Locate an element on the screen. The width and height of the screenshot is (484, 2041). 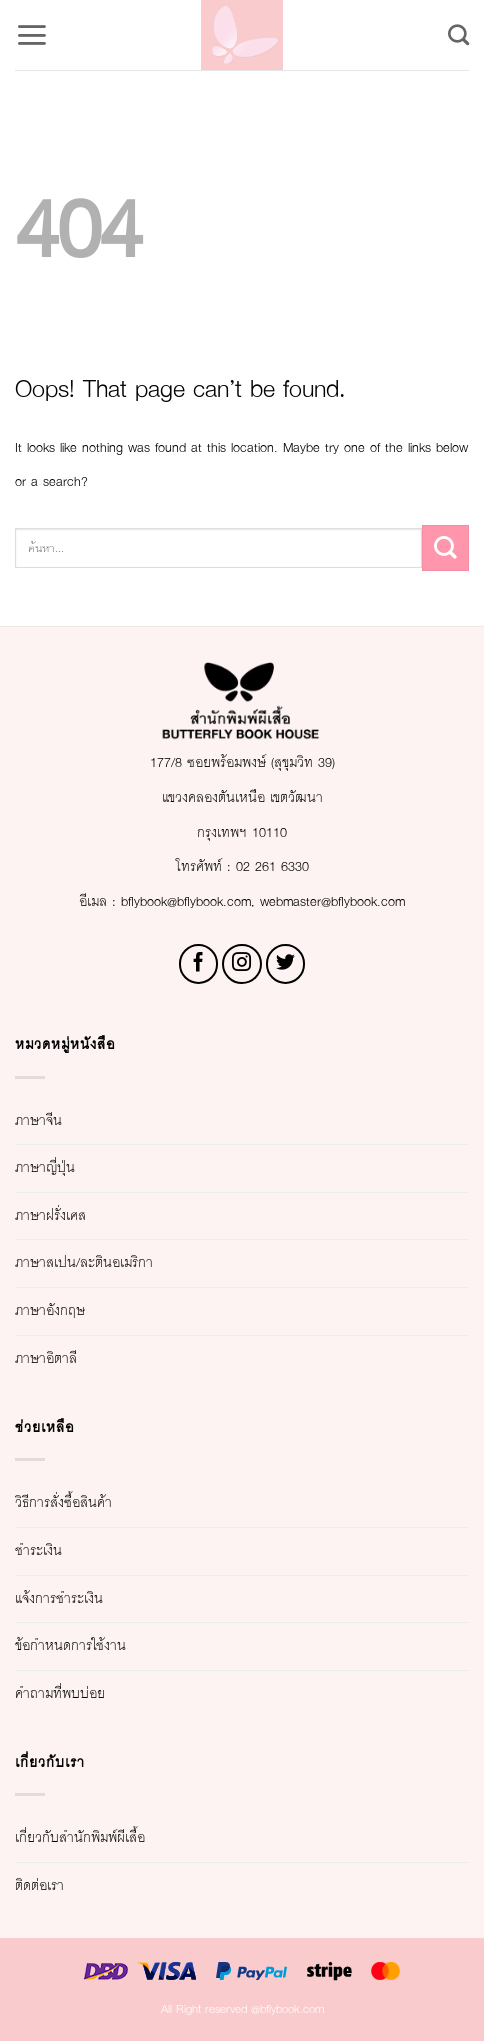
แจ้งการชำระเงิน is located at coordinates (59, 1599).